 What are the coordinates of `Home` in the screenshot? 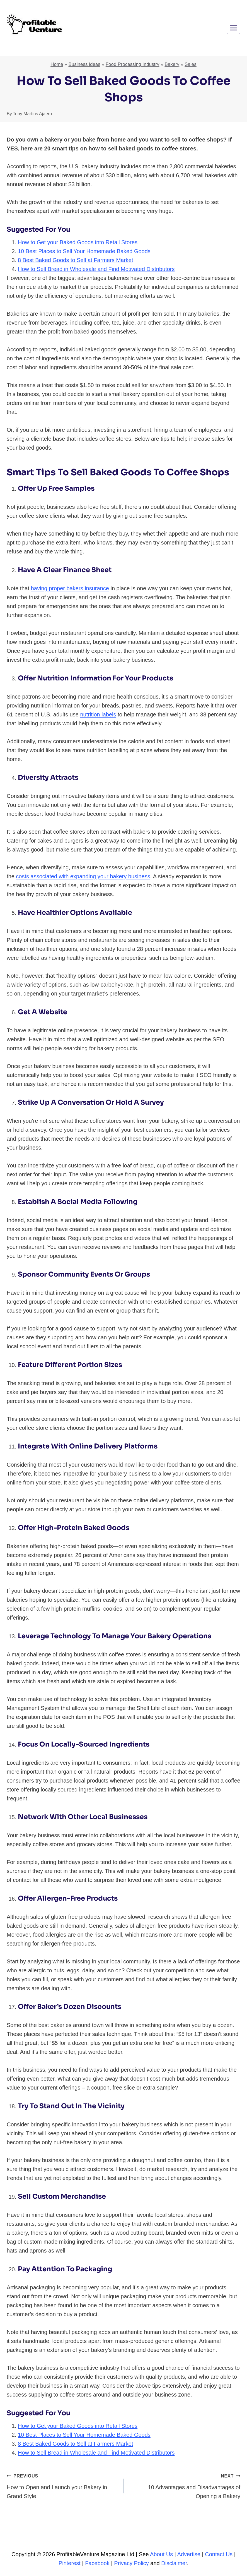 It's located at (56, 64).